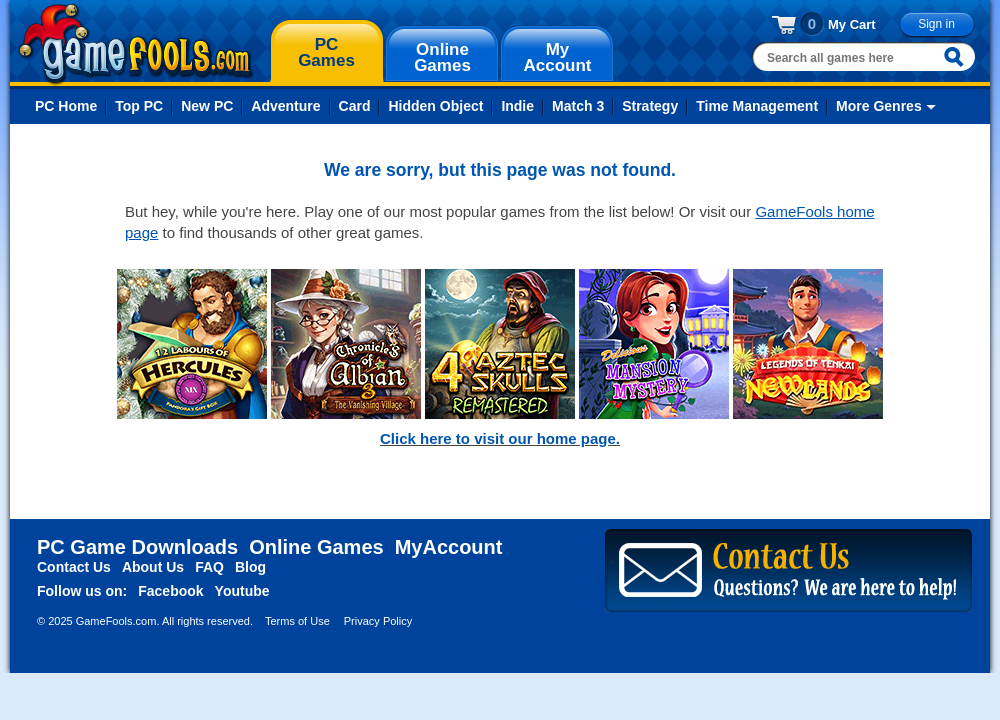 The height and width of the screenshot is (720, 1000). I want to click on Blog, so click(250, 567).